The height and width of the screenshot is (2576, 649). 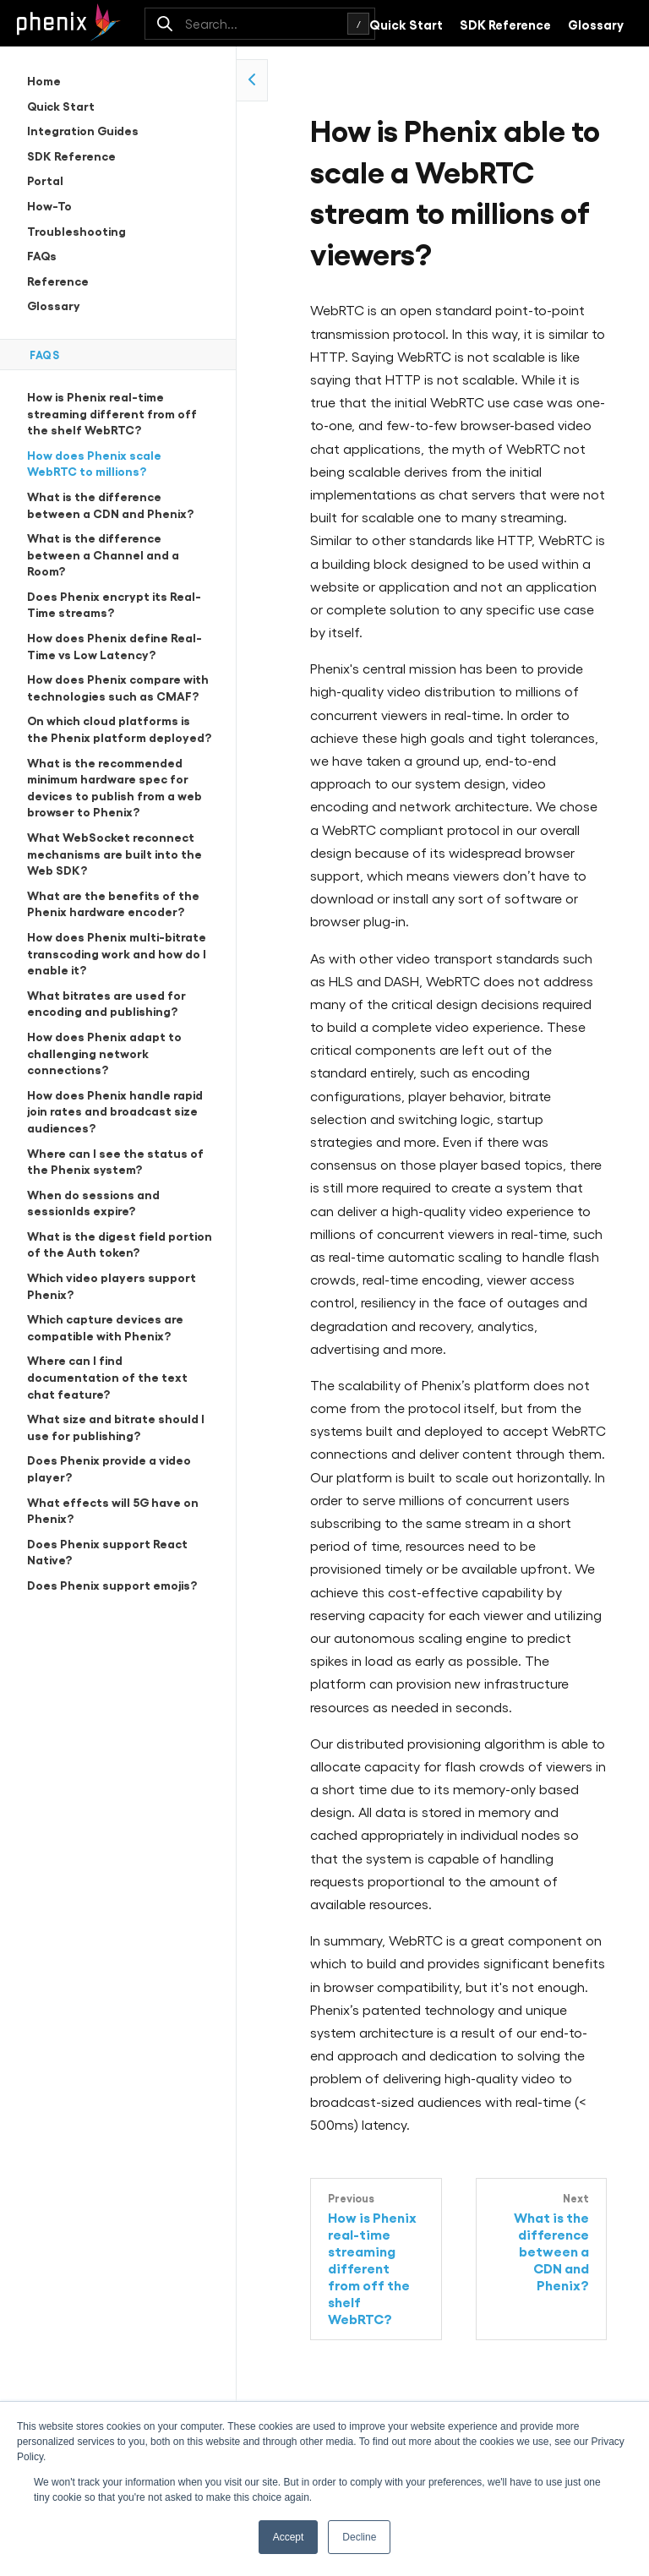 What do you see at coordinates (103, 553) in the screenshot?
I see `What is the difference between a Channel and a Room?` at bounding box center [103, 553].